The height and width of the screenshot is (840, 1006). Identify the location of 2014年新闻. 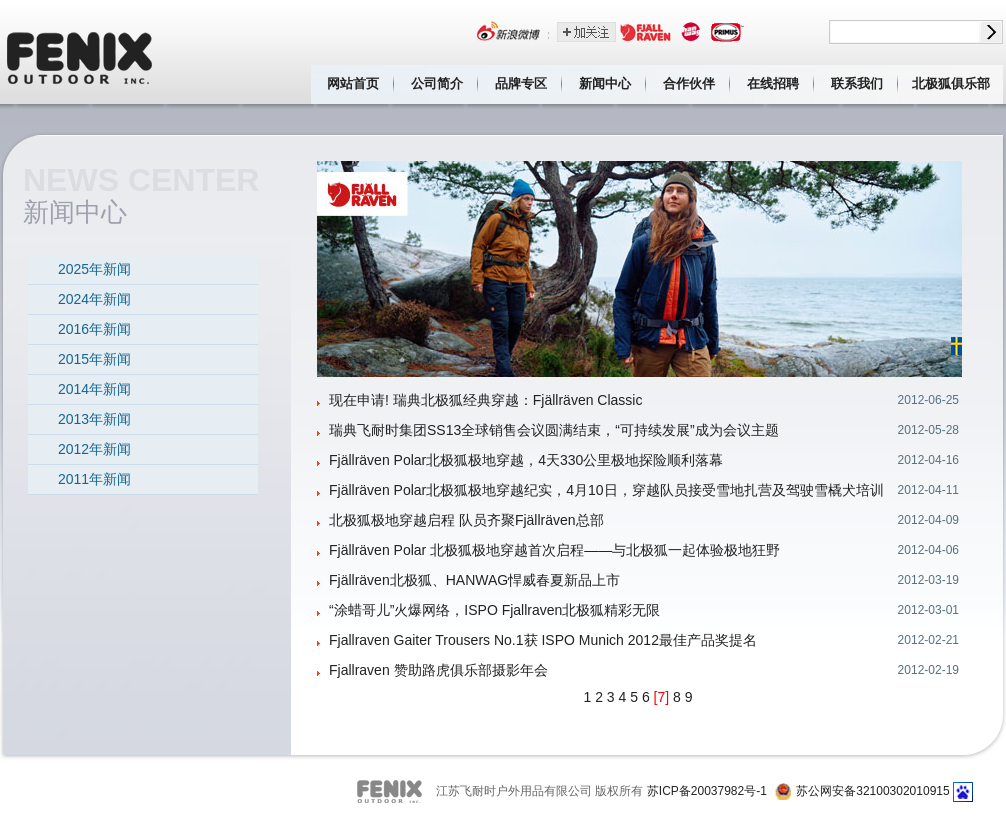
(94, 389).